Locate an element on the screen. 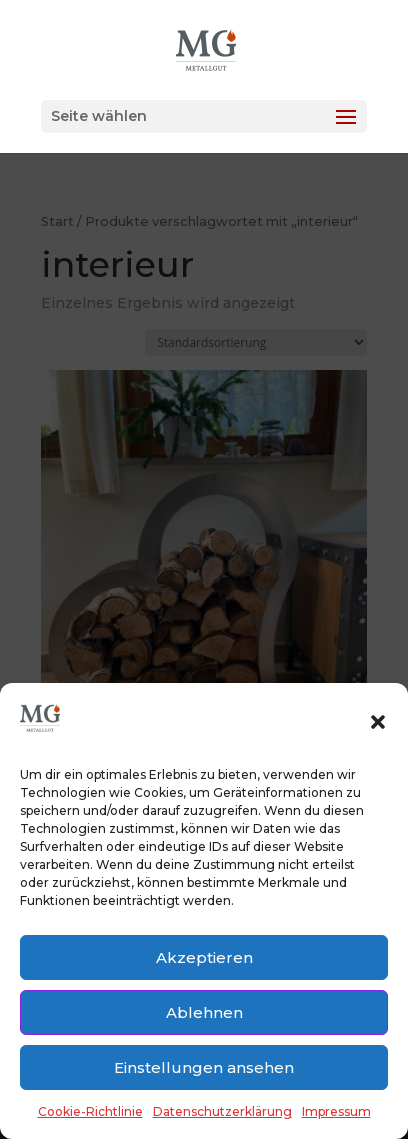 This screenshot has width=408, height=1139. Datenschutzerklärung is located at coordinates (222, 1111).